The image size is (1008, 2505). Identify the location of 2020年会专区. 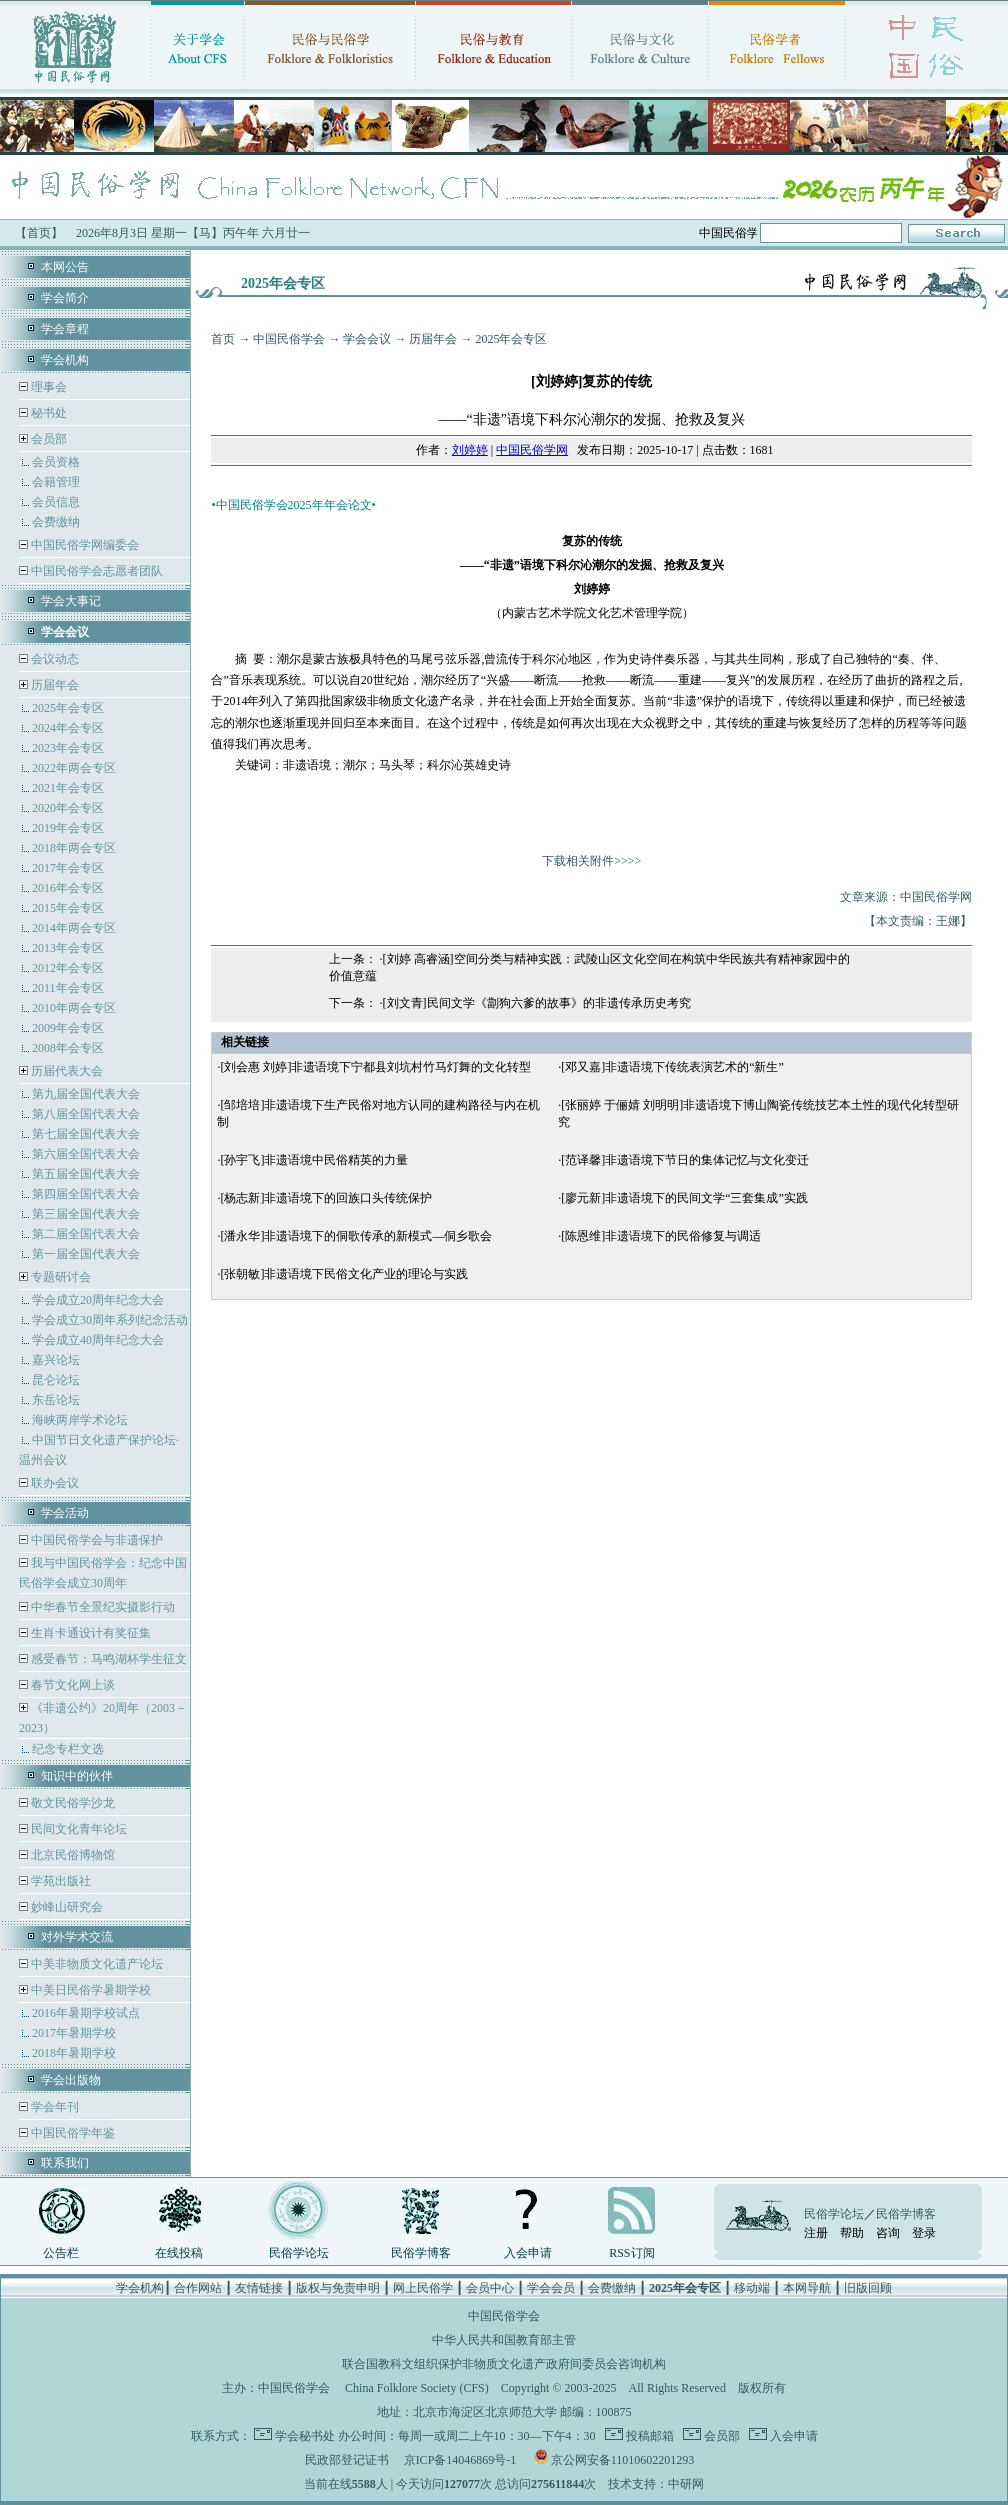
(68, 808).